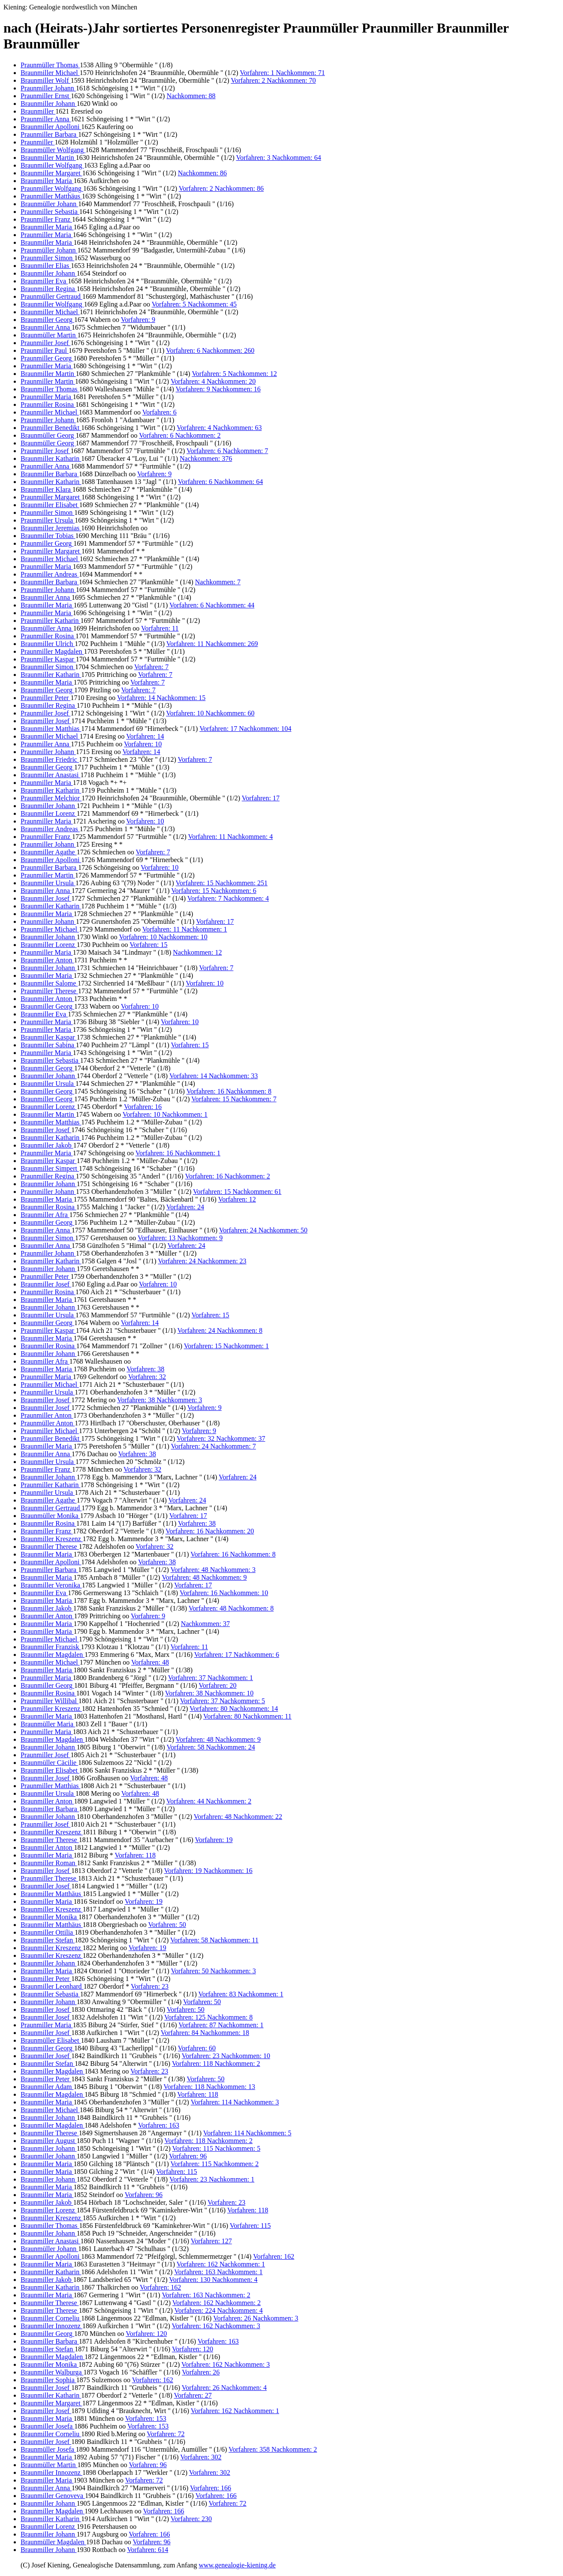  Describe the element at coordinates (210, 2488) in the screenshot. I see `Vorfahren: 166` at that location.